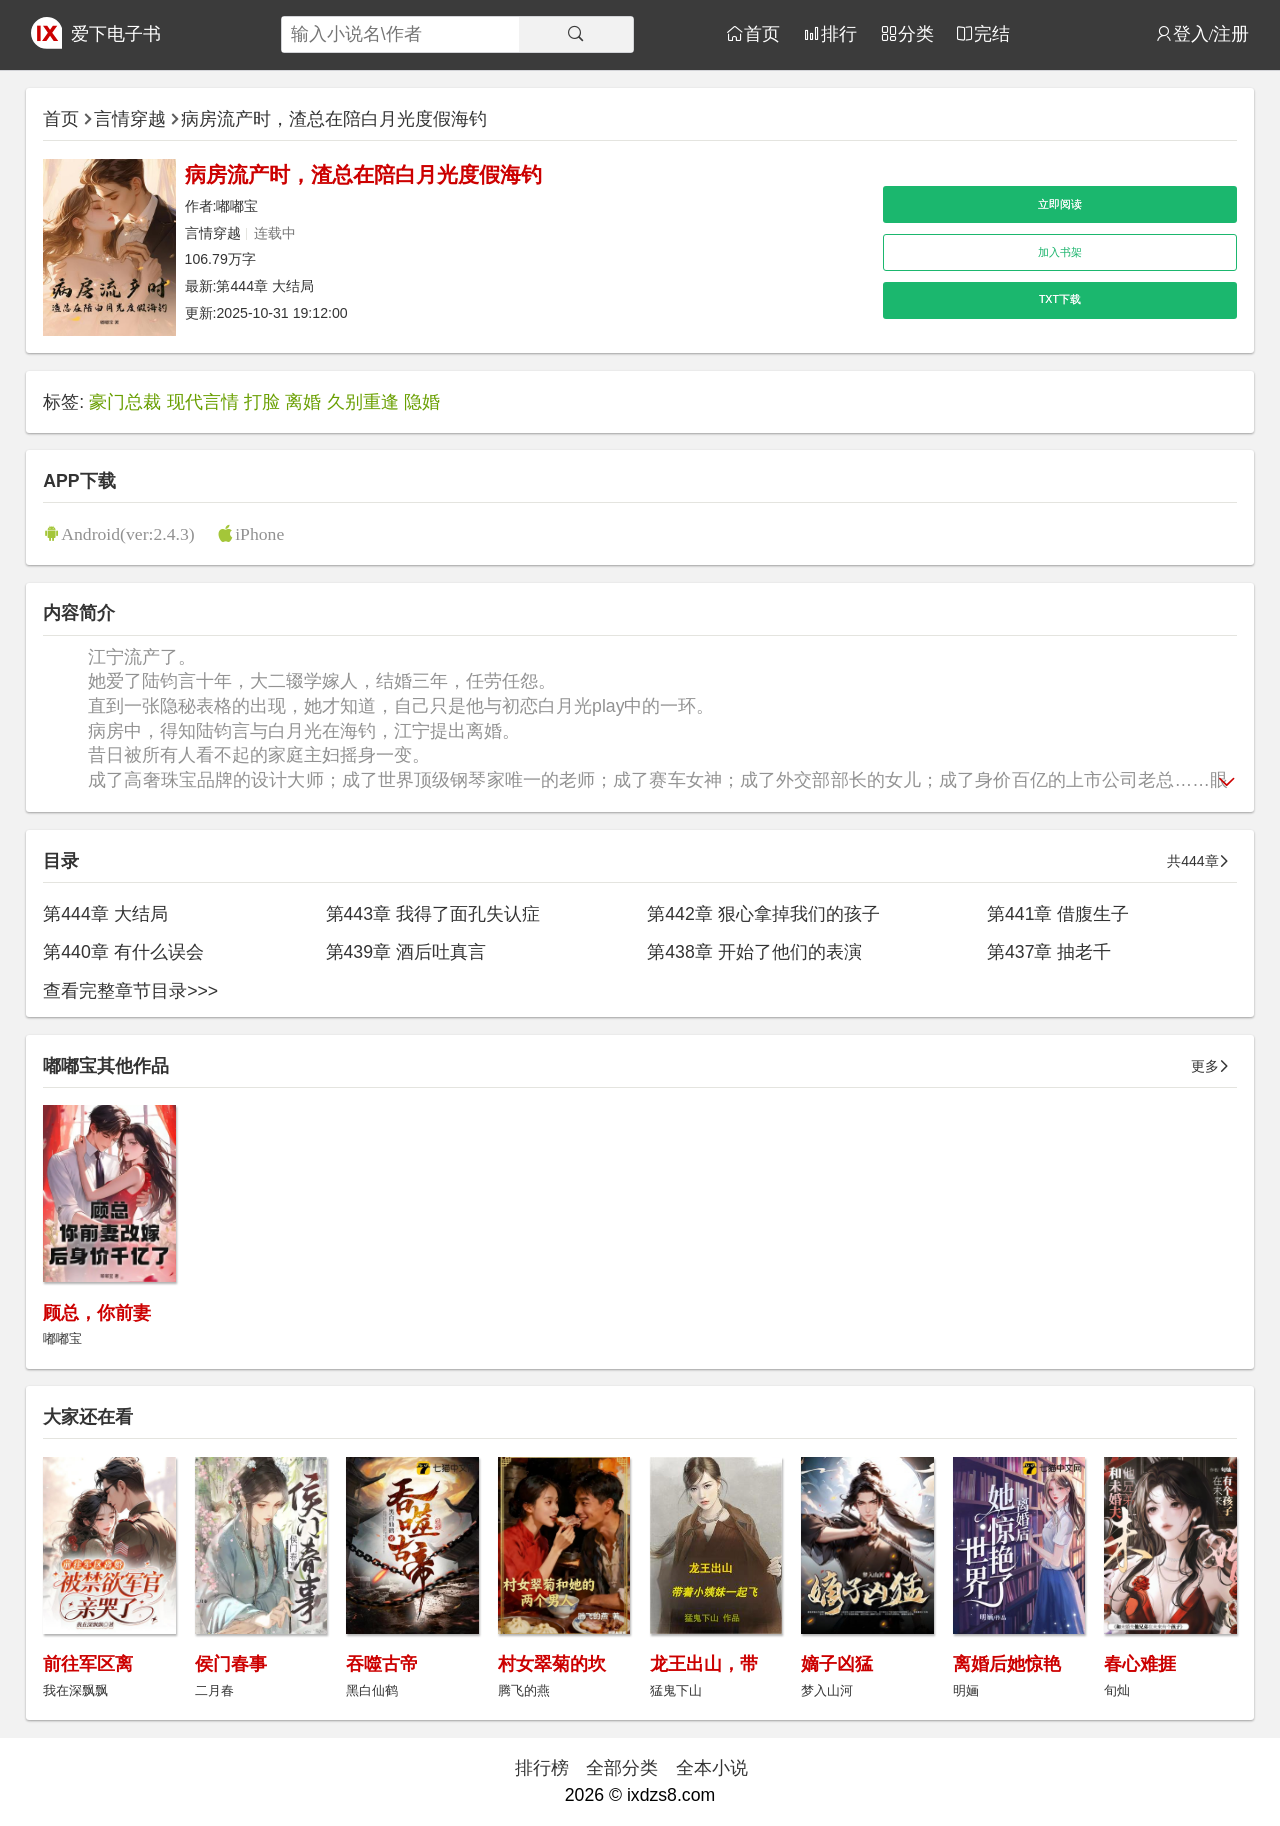 Image resolution: width=1280 pixels, height=1826 pixels. Describe the element at coordinates (754, 952) in the screenshot. I see `第438章 开始了他们的表演` at that location.